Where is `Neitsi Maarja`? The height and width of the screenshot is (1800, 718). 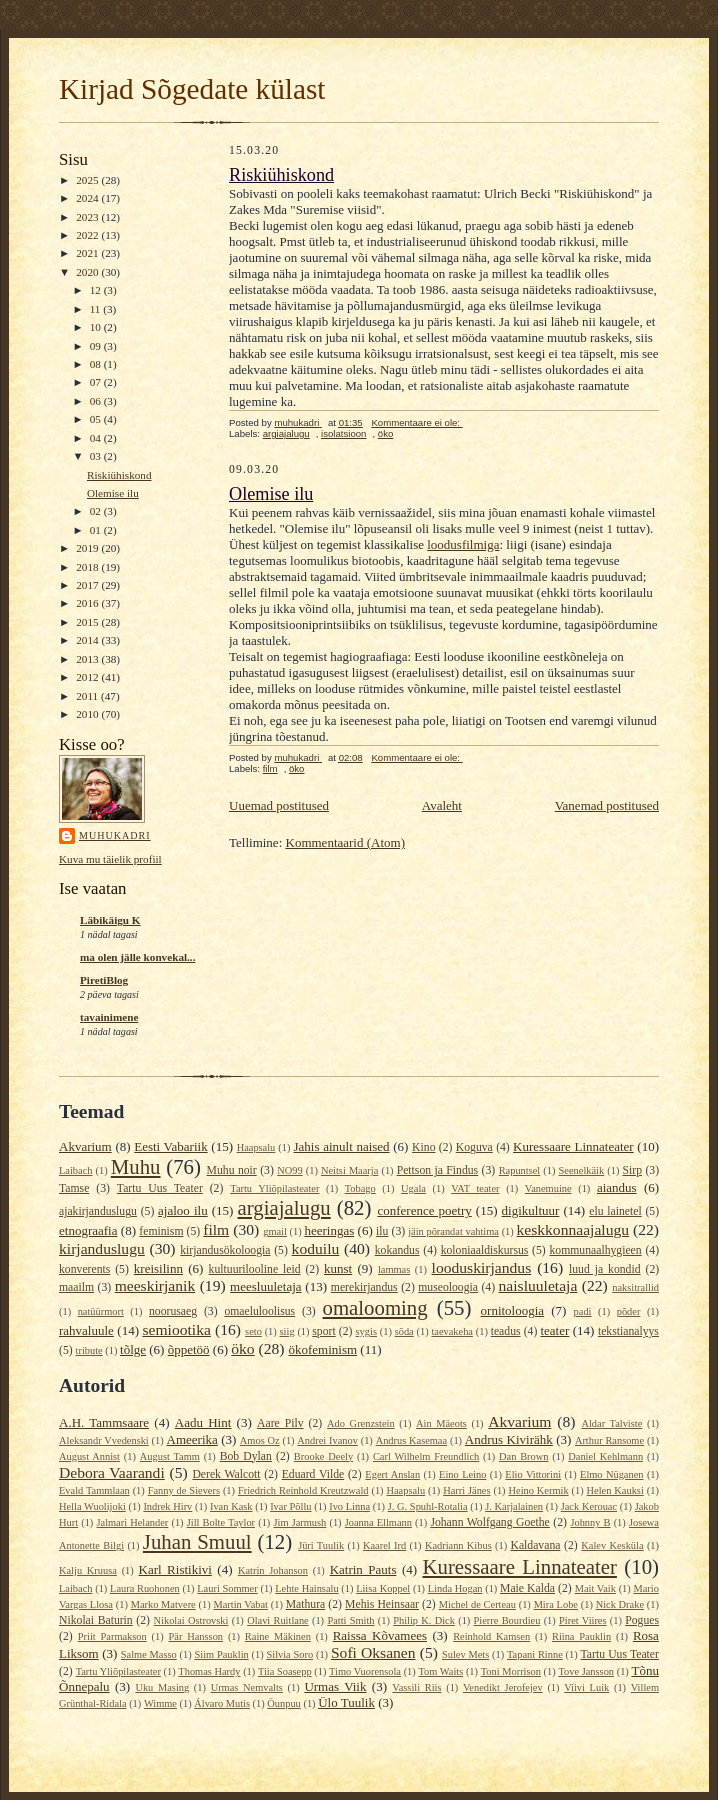 Neitsi Maarja is located at coordinates (349, 1170).